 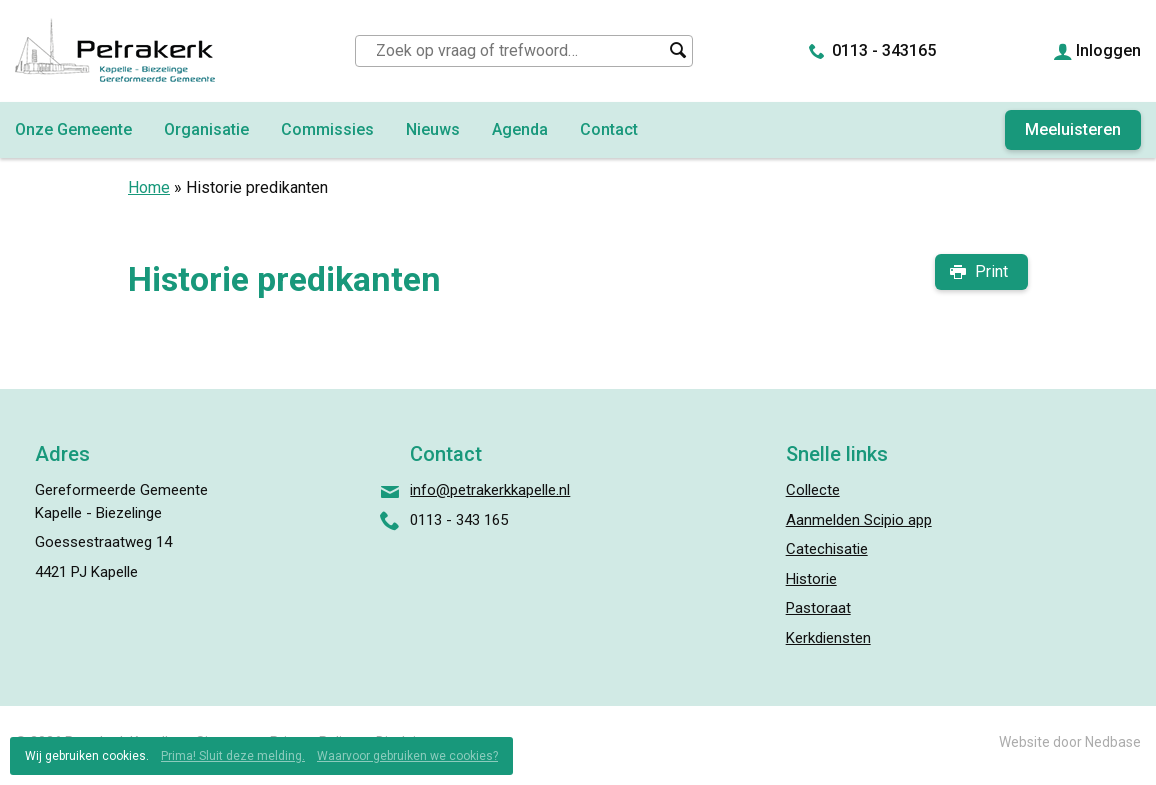 What do you see at coordinates (520, 129) in the screenshot?
I see `Agenda` at bounding box center [520, 129].